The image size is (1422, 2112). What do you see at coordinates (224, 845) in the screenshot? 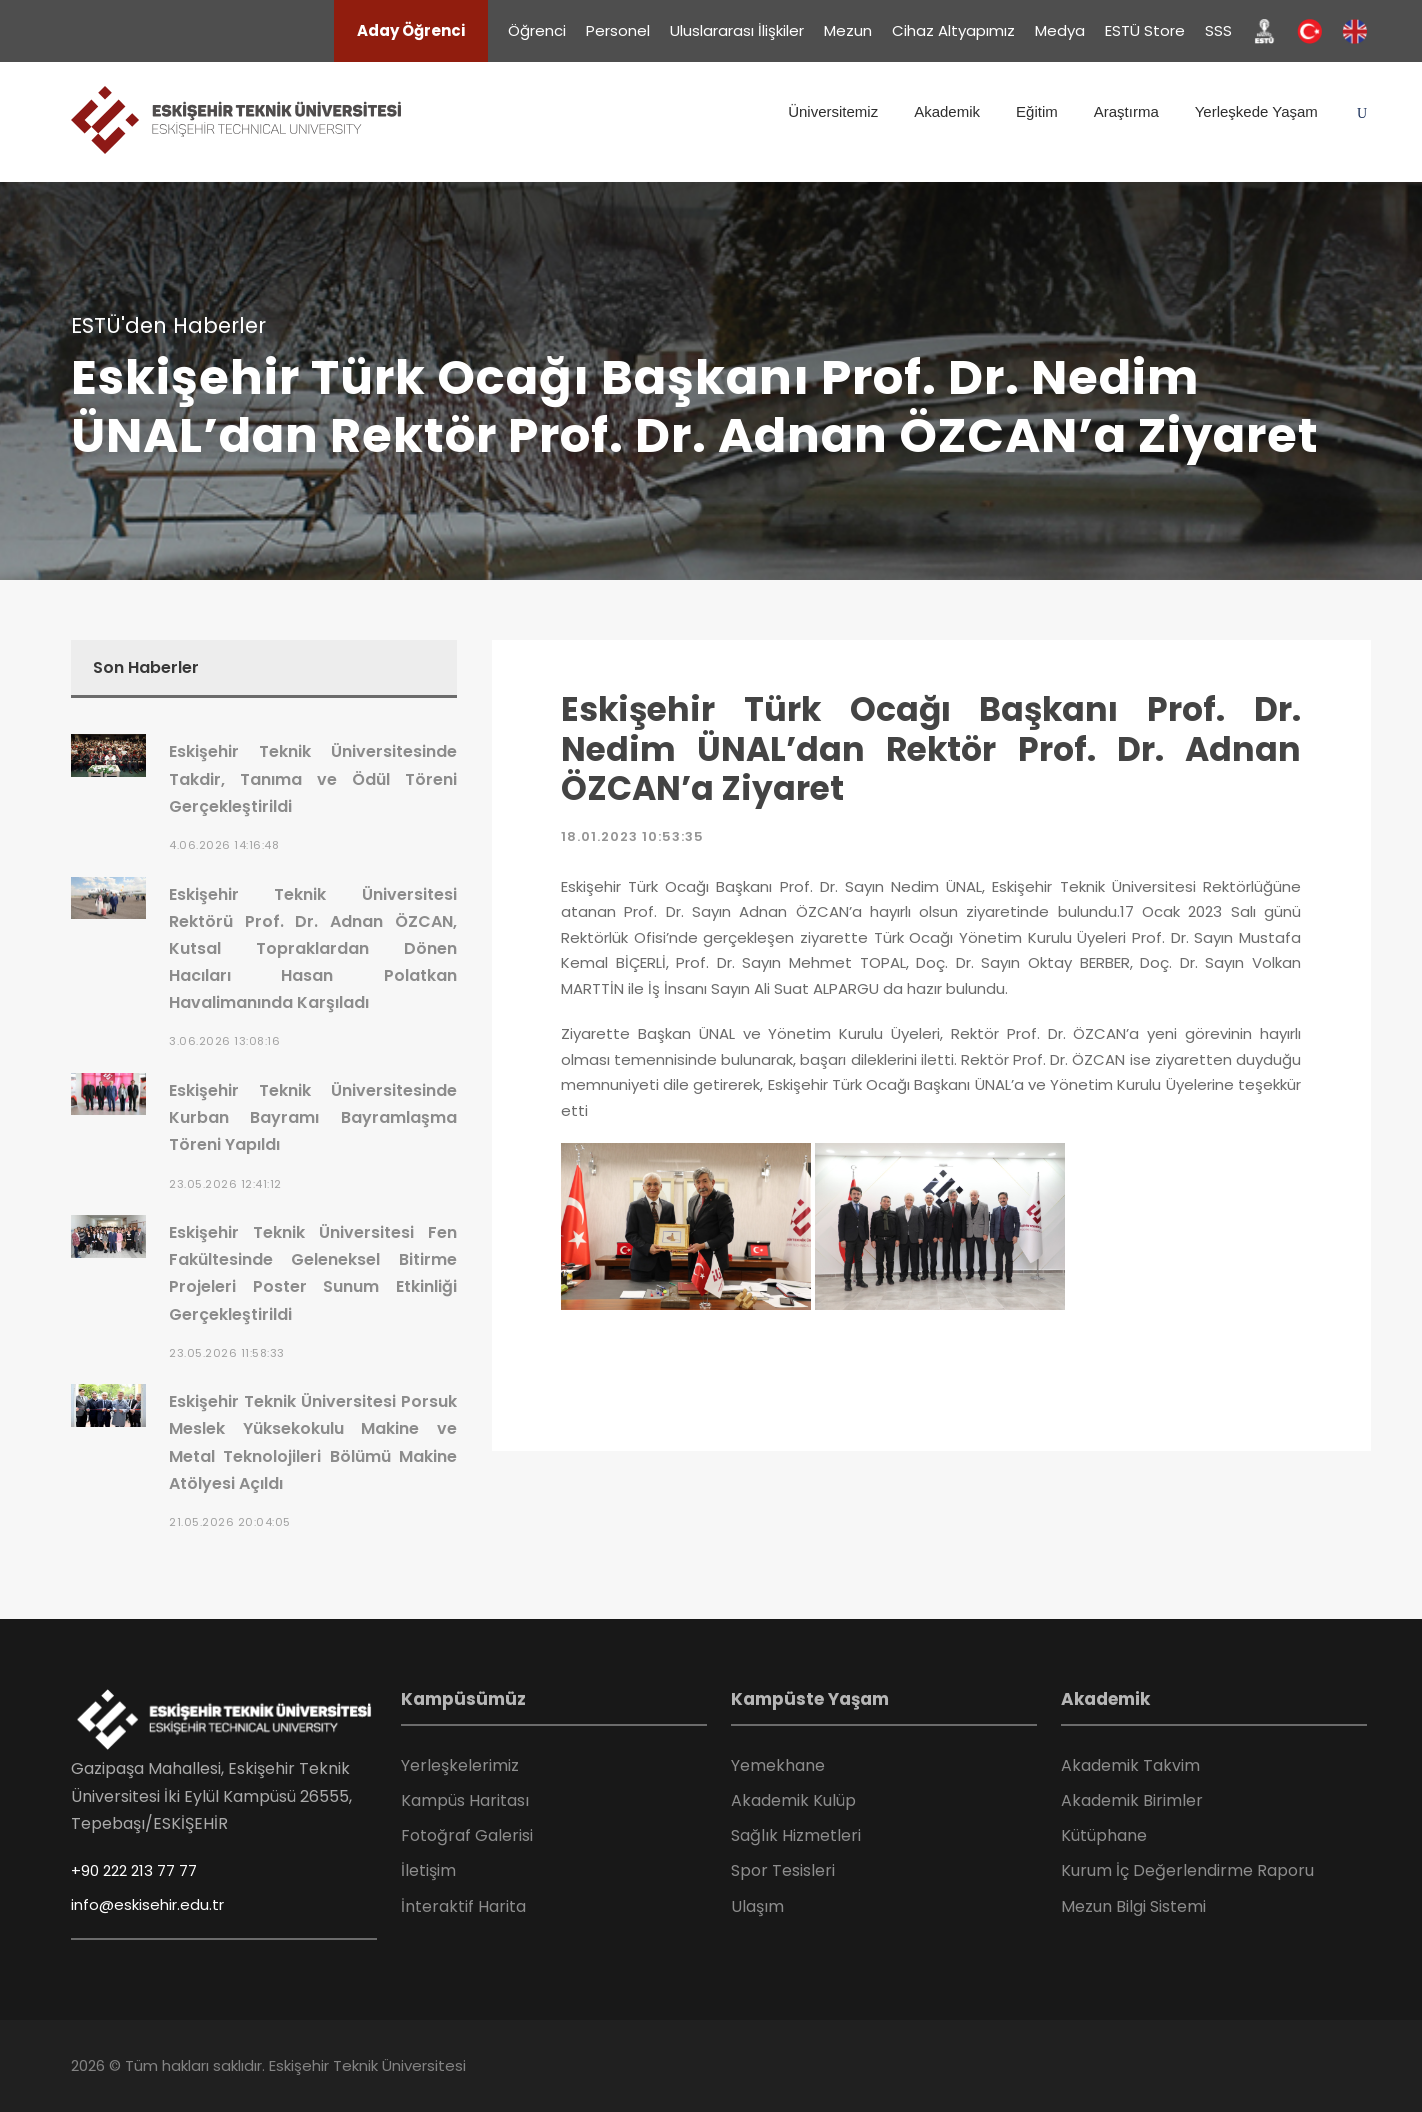
I see `4.06.2026 14:16:48` at bounding box center [224, 845].